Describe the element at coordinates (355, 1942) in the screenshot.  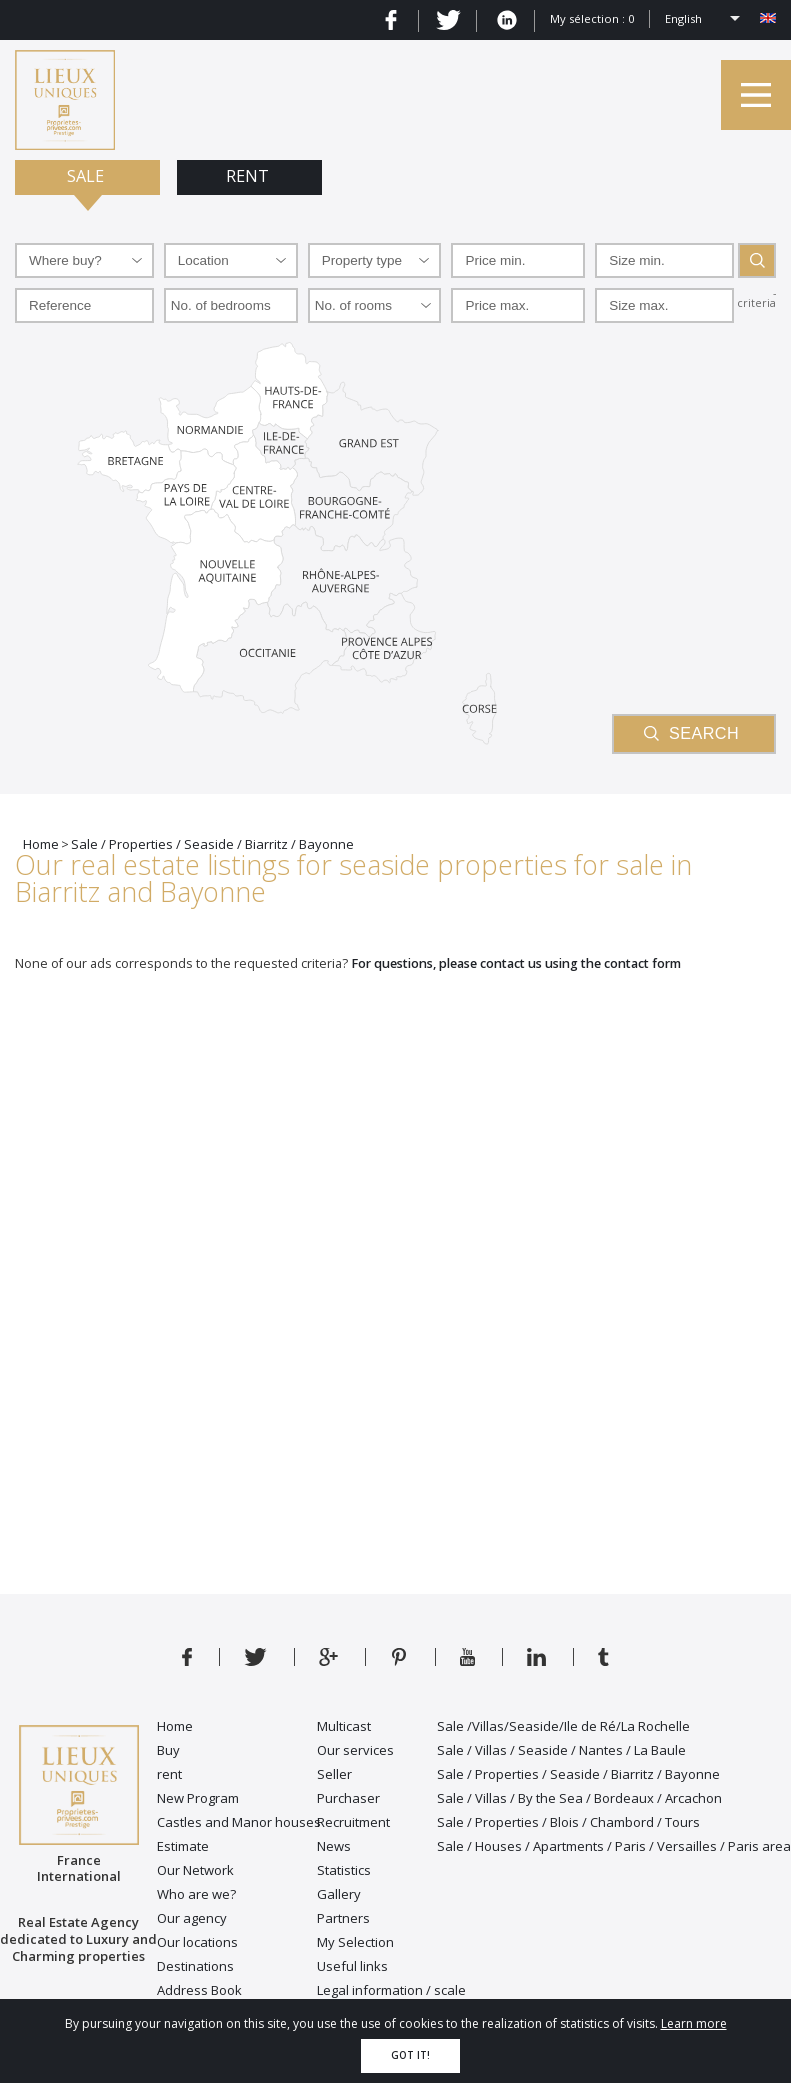
I see `My Selection` at that location.